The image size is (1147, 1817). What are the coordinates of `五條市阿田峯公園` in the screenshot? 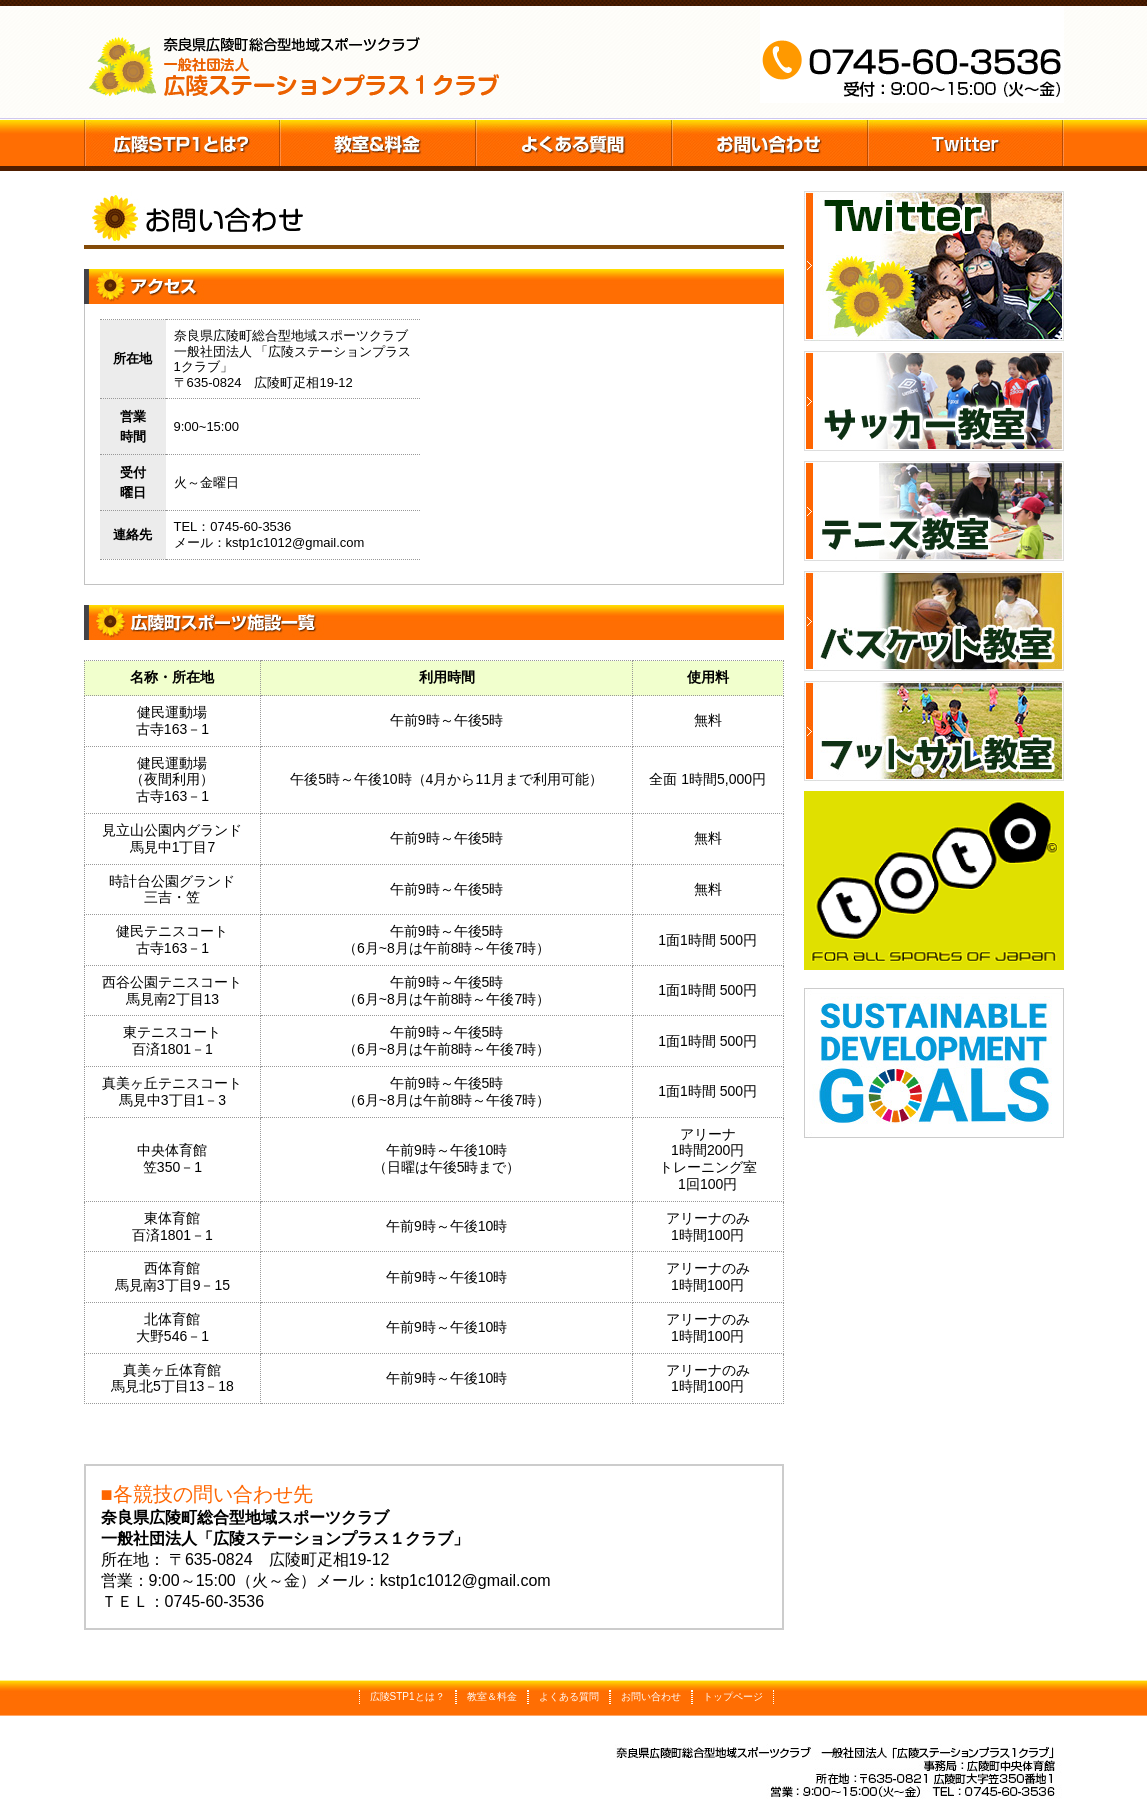 It's located at (294, 62).